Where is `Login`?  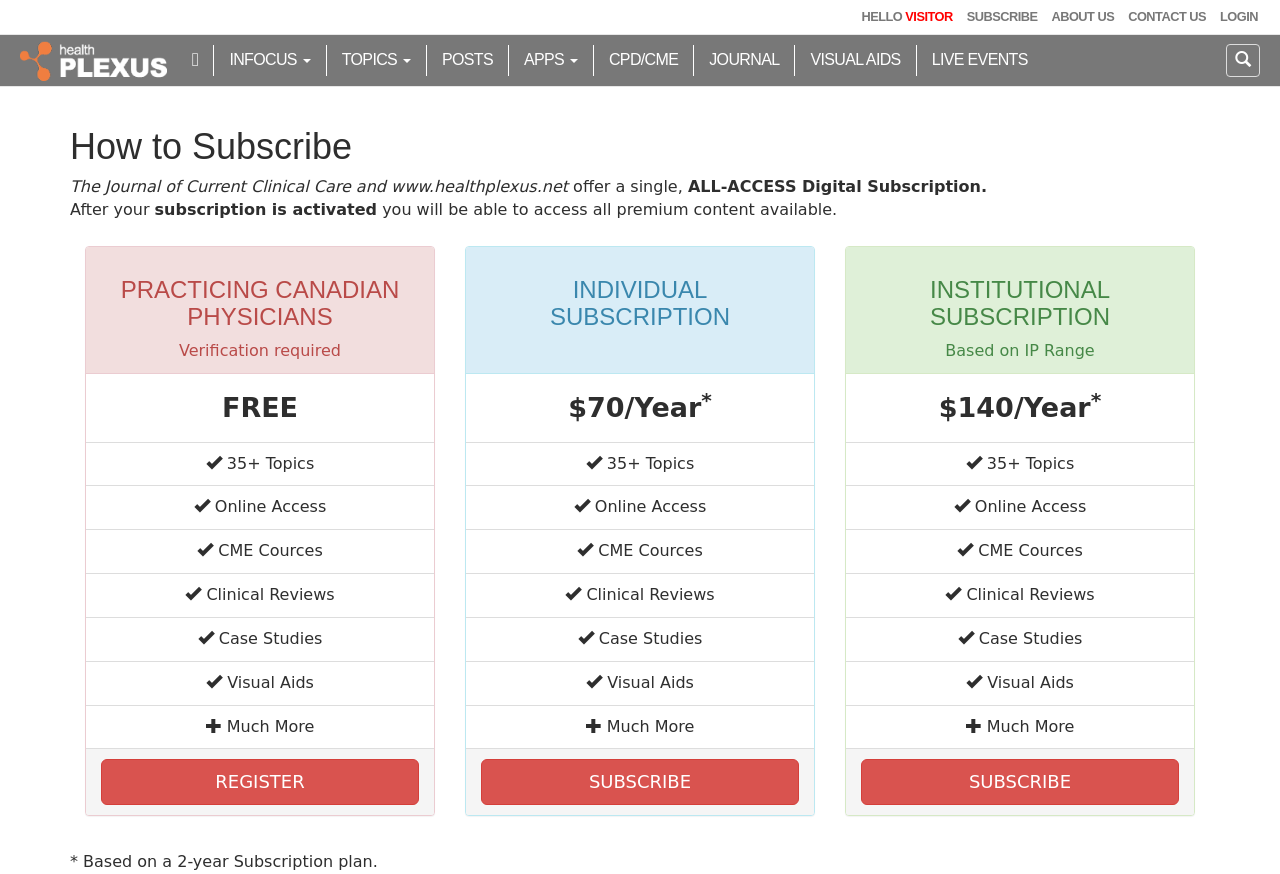
Login is located at coordinates (1239, 16).